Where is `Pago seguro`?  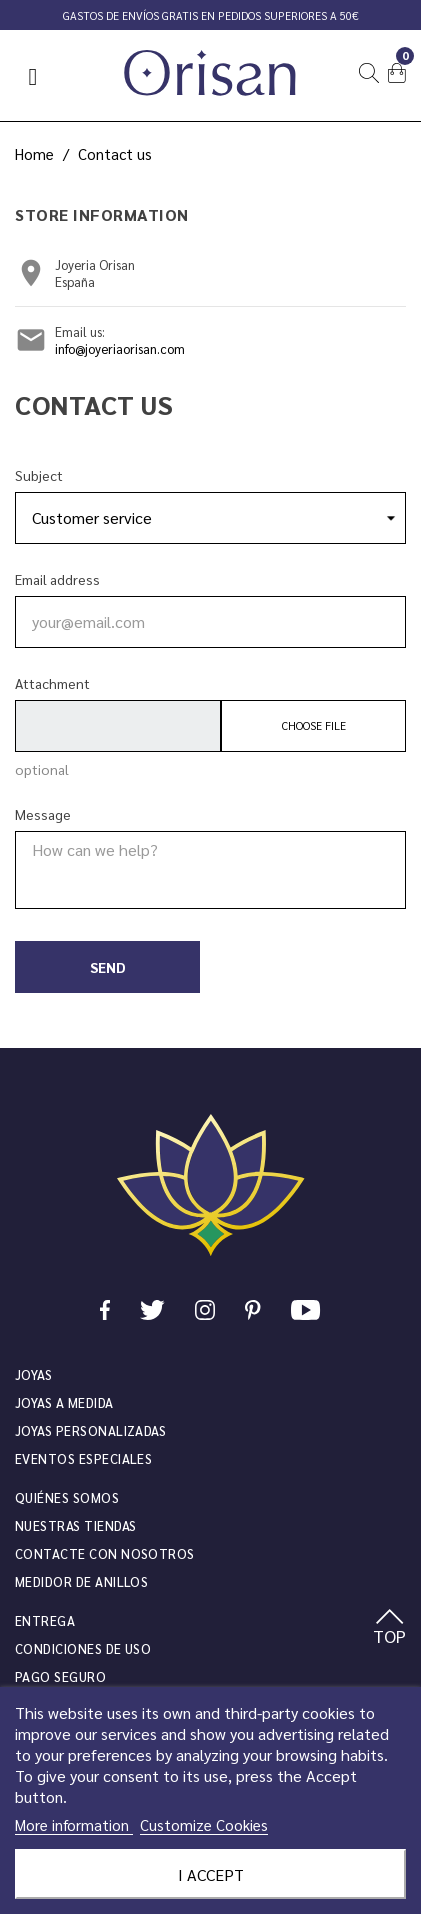
Pago seguro is located at coordinates (60, 1676).